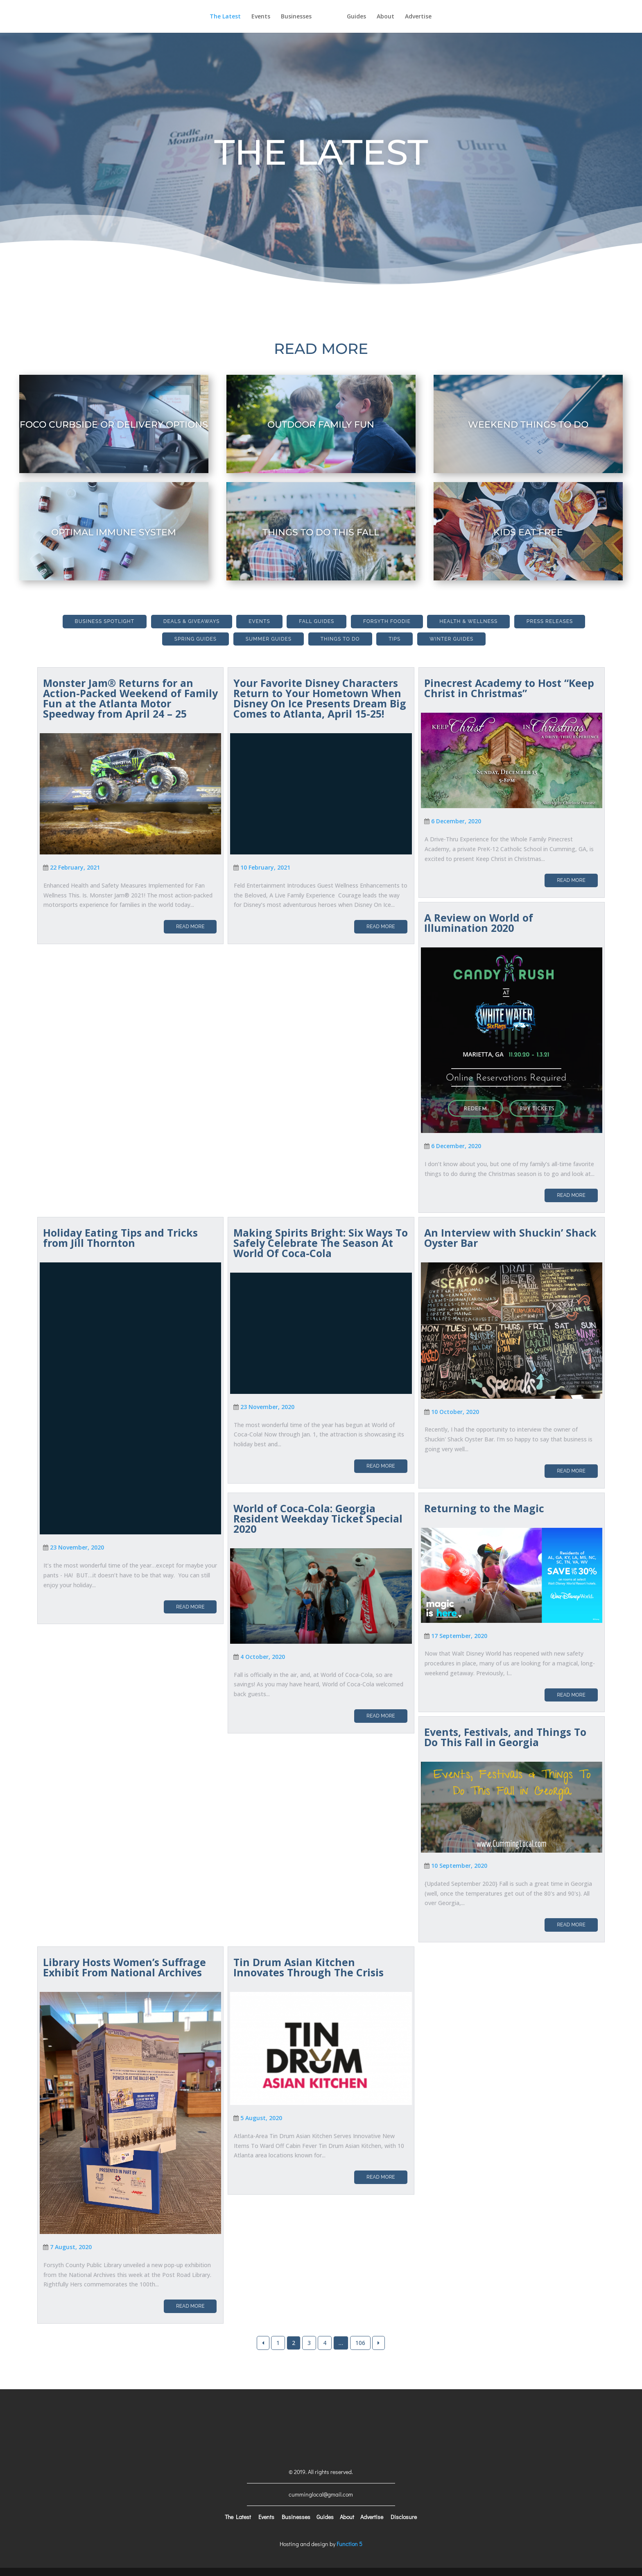 The height and width of the screenshot is (2576, 642). What do you see at coordinates (404, 2517) in the screenshot?
I see `Disclosure` at bounding box center [404, 2517].